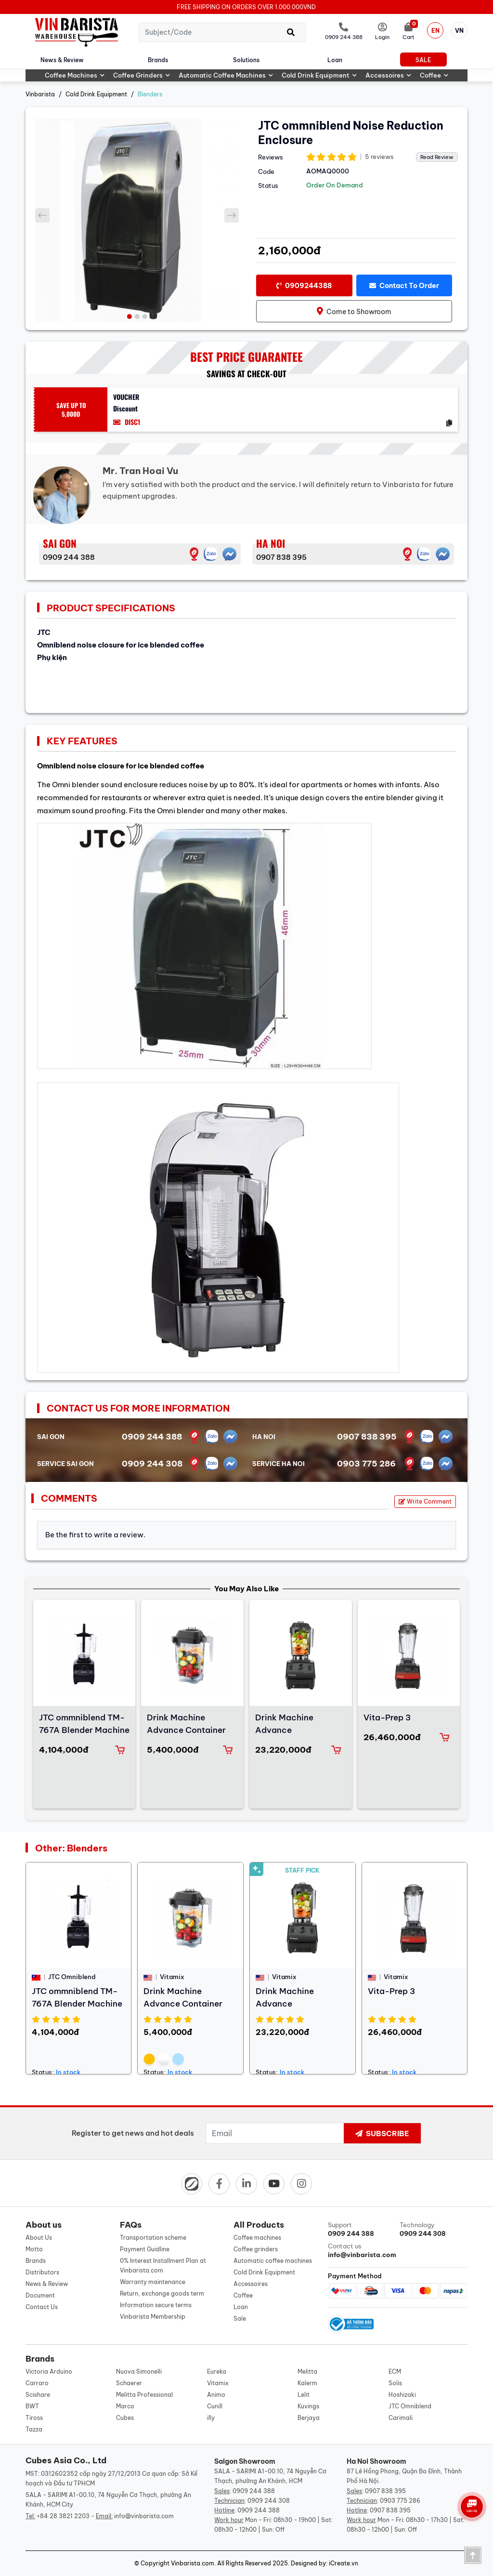 The image size is (493, 2576). What do you see at coordinates (388, 75) in the screenshot?
I see `Accessoires` at bounding box center [388, 75].